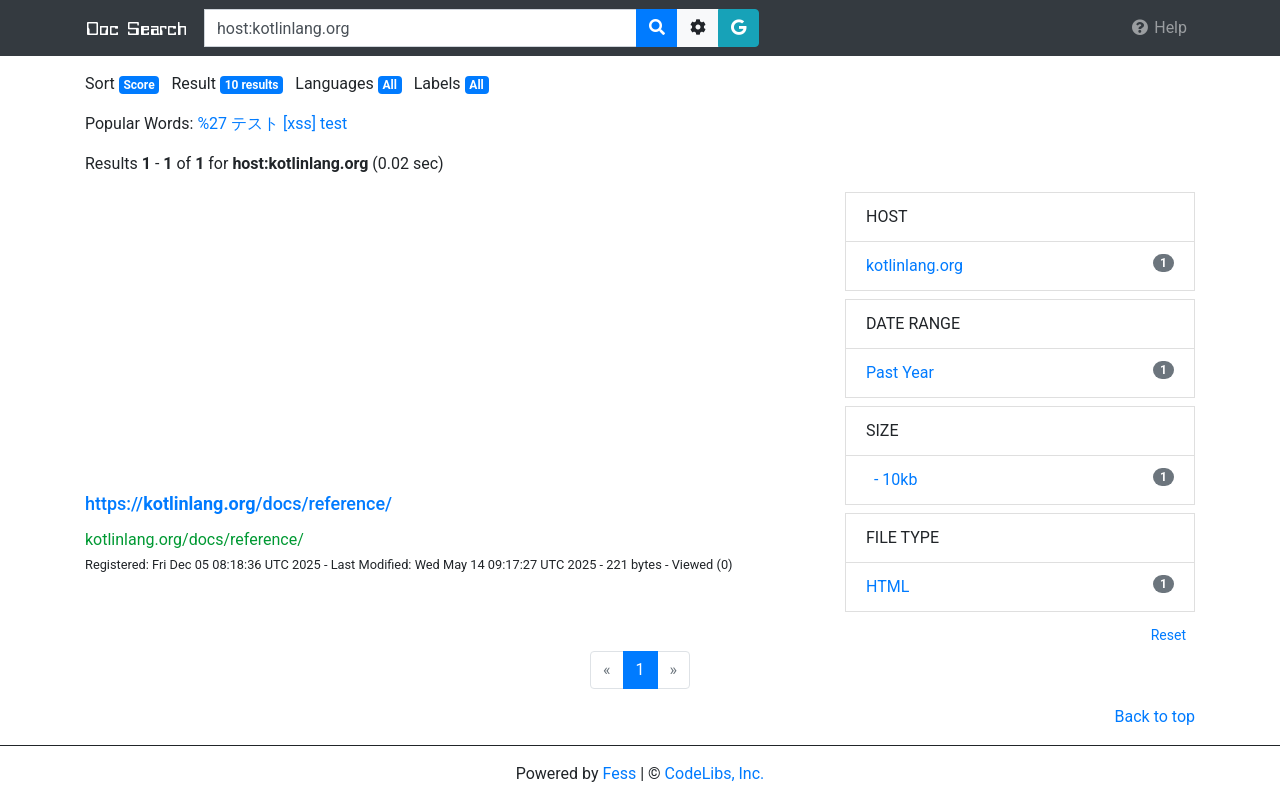  Describe the element at coordinates (1168, 635) in the screenshot. I see `Reset` at that location.